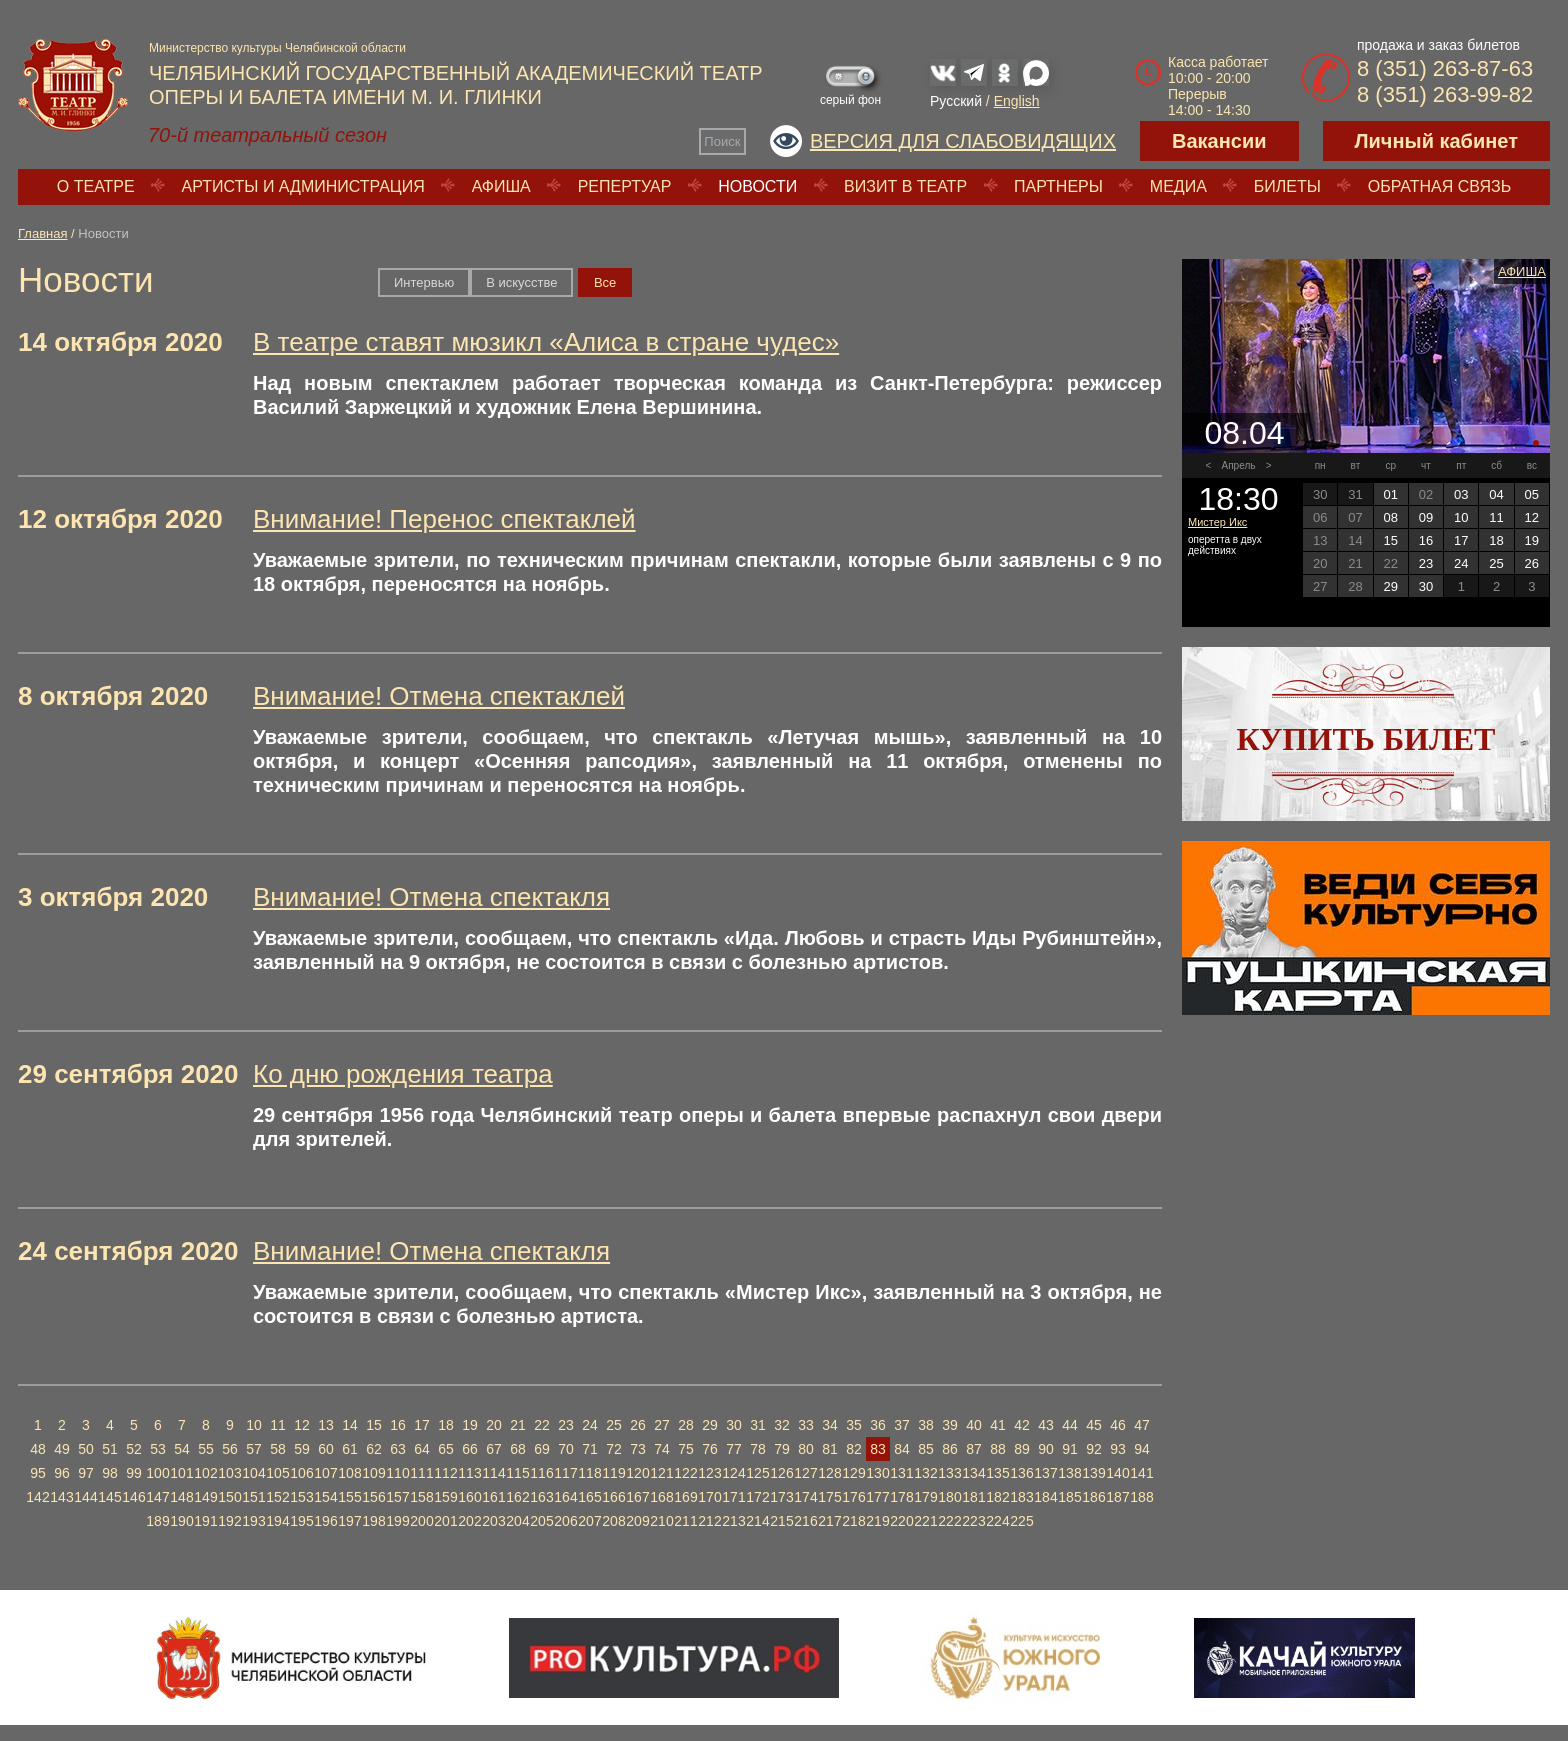 This screenshot has width=1568, height=1741. Describe the element at coordinates (541, 1497) in the screenshot. I see `163` at that location.